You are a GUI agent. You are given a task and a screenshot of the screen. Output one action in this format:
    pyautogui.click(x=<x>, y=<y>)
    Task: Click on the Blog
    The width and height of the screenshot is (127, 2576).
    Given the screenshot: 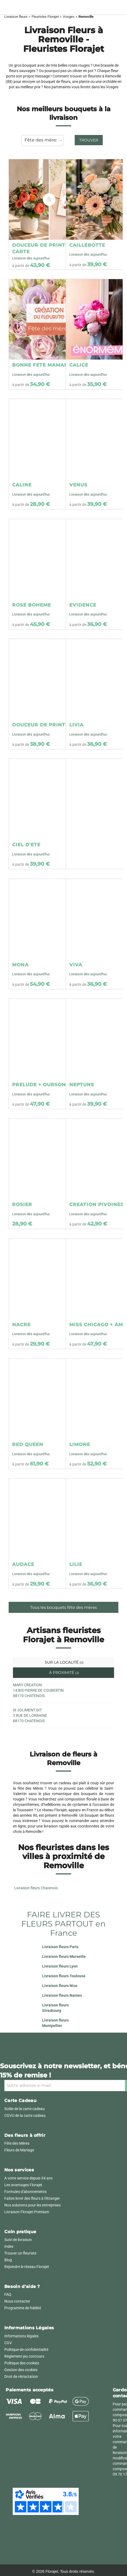 What is the action you would take?
    pyautogui.click(x=8, y=2260)
    